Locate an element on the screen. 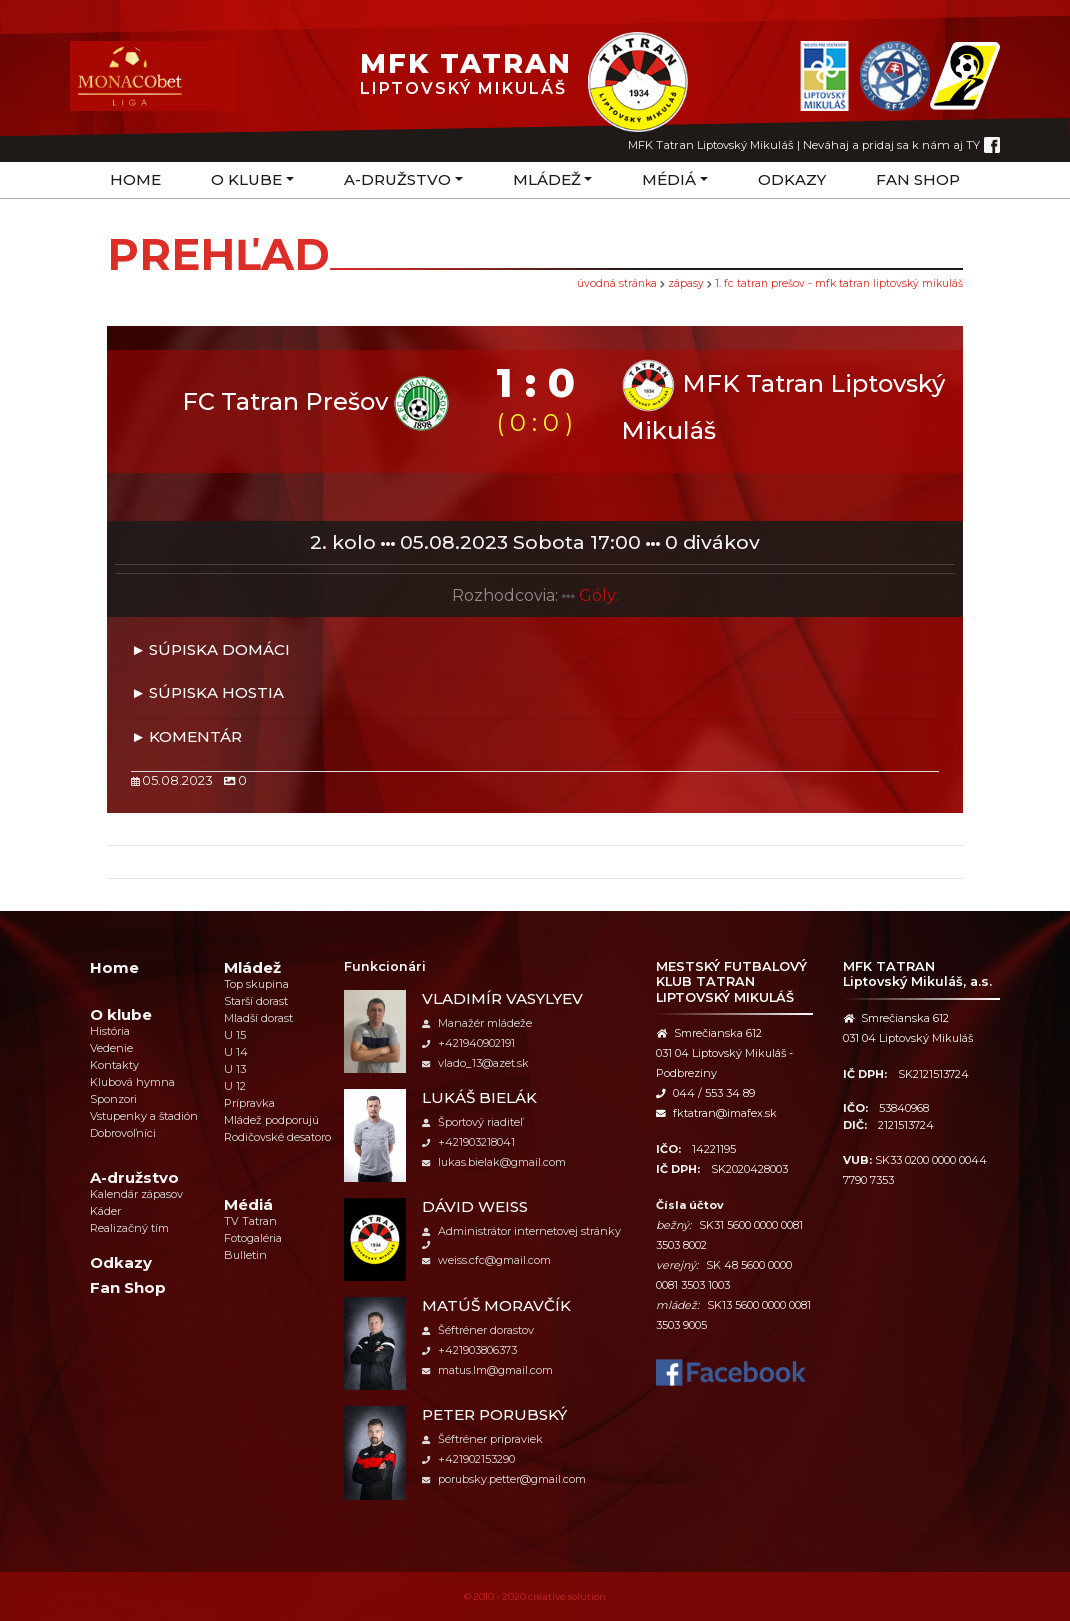  Mládež is located at coordinates (547, 179).